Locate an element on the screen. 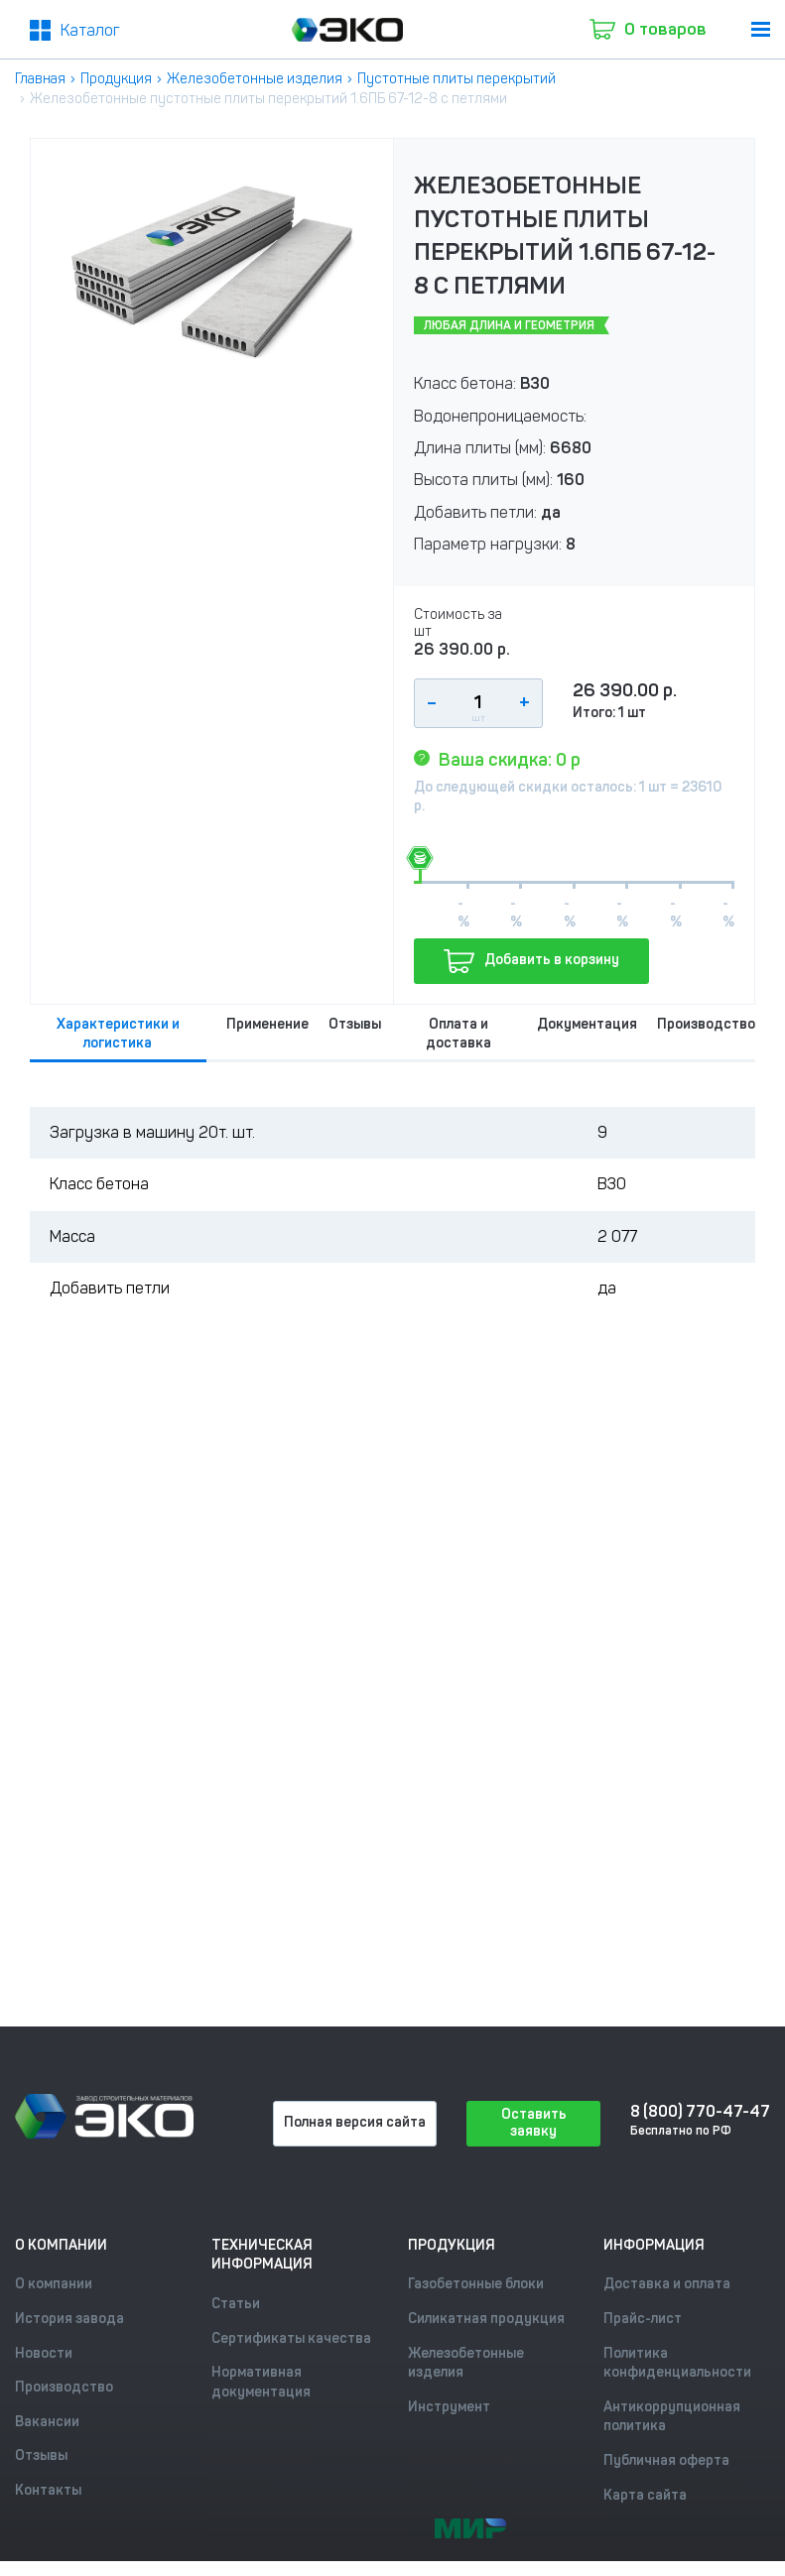 The height and width of the screenshot is (2576, 785). Карта сайта is located at coordinates (645, 2495).